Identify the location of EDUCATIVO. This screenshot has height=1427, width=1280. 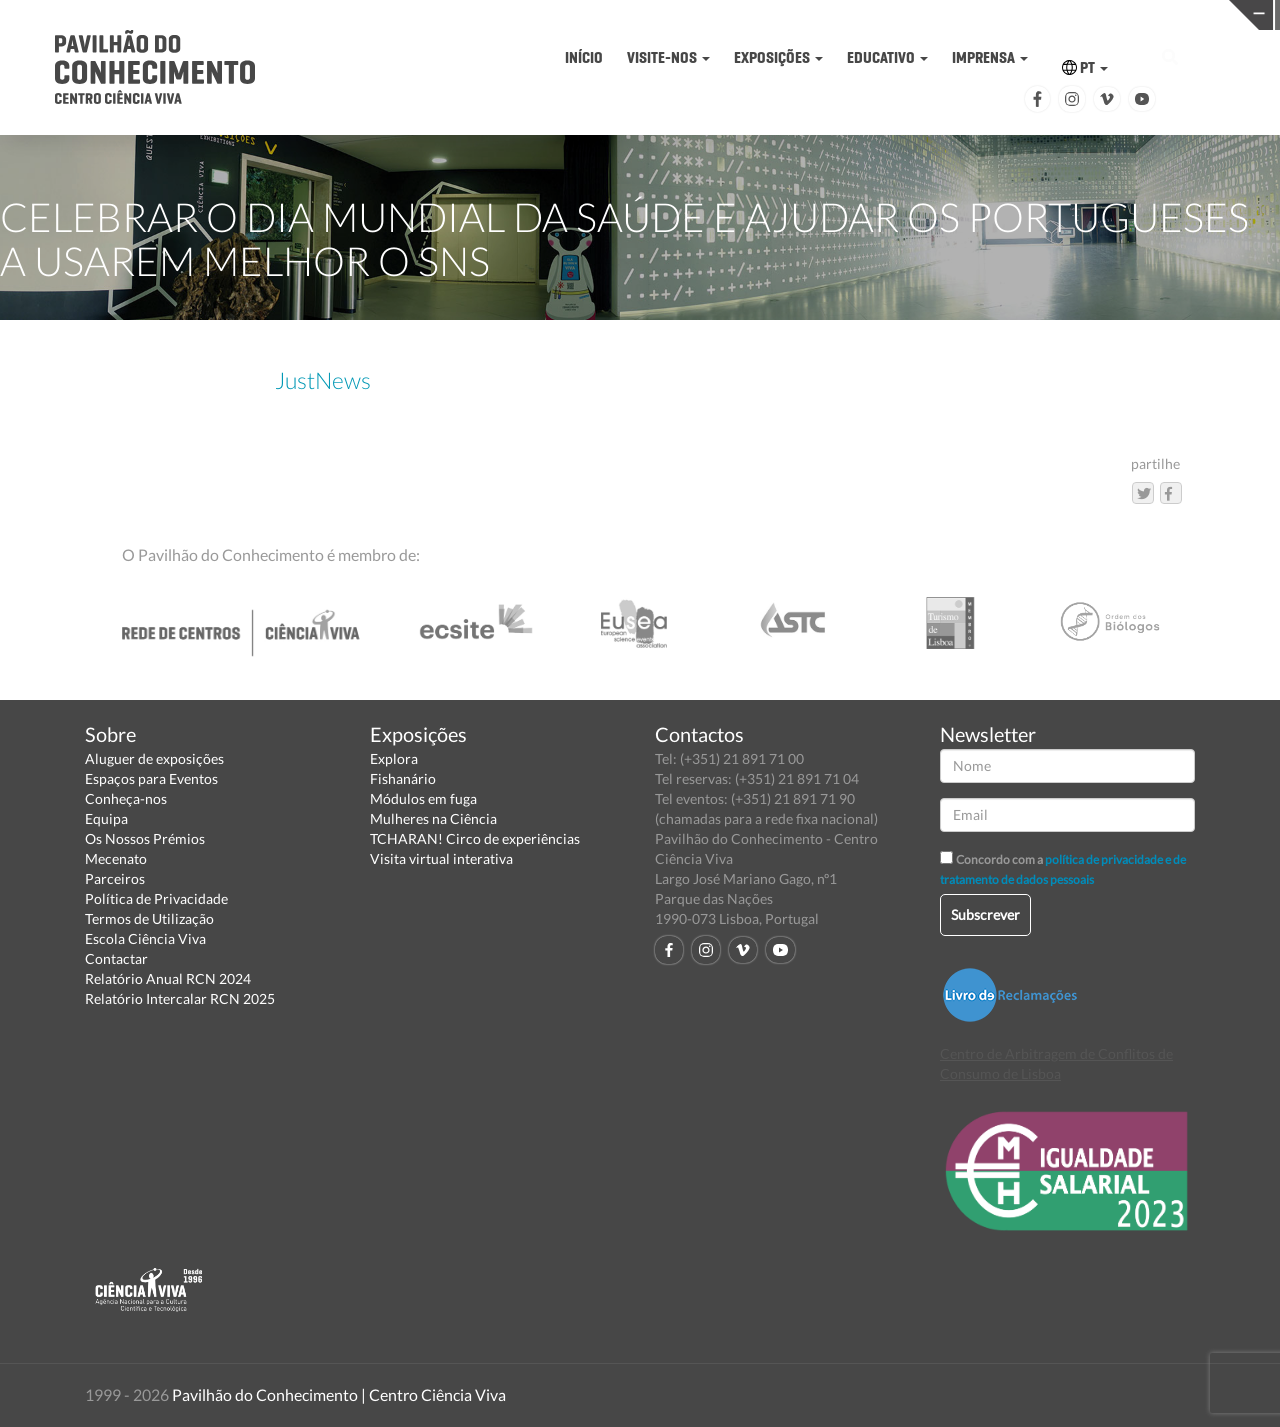
(887, 57).